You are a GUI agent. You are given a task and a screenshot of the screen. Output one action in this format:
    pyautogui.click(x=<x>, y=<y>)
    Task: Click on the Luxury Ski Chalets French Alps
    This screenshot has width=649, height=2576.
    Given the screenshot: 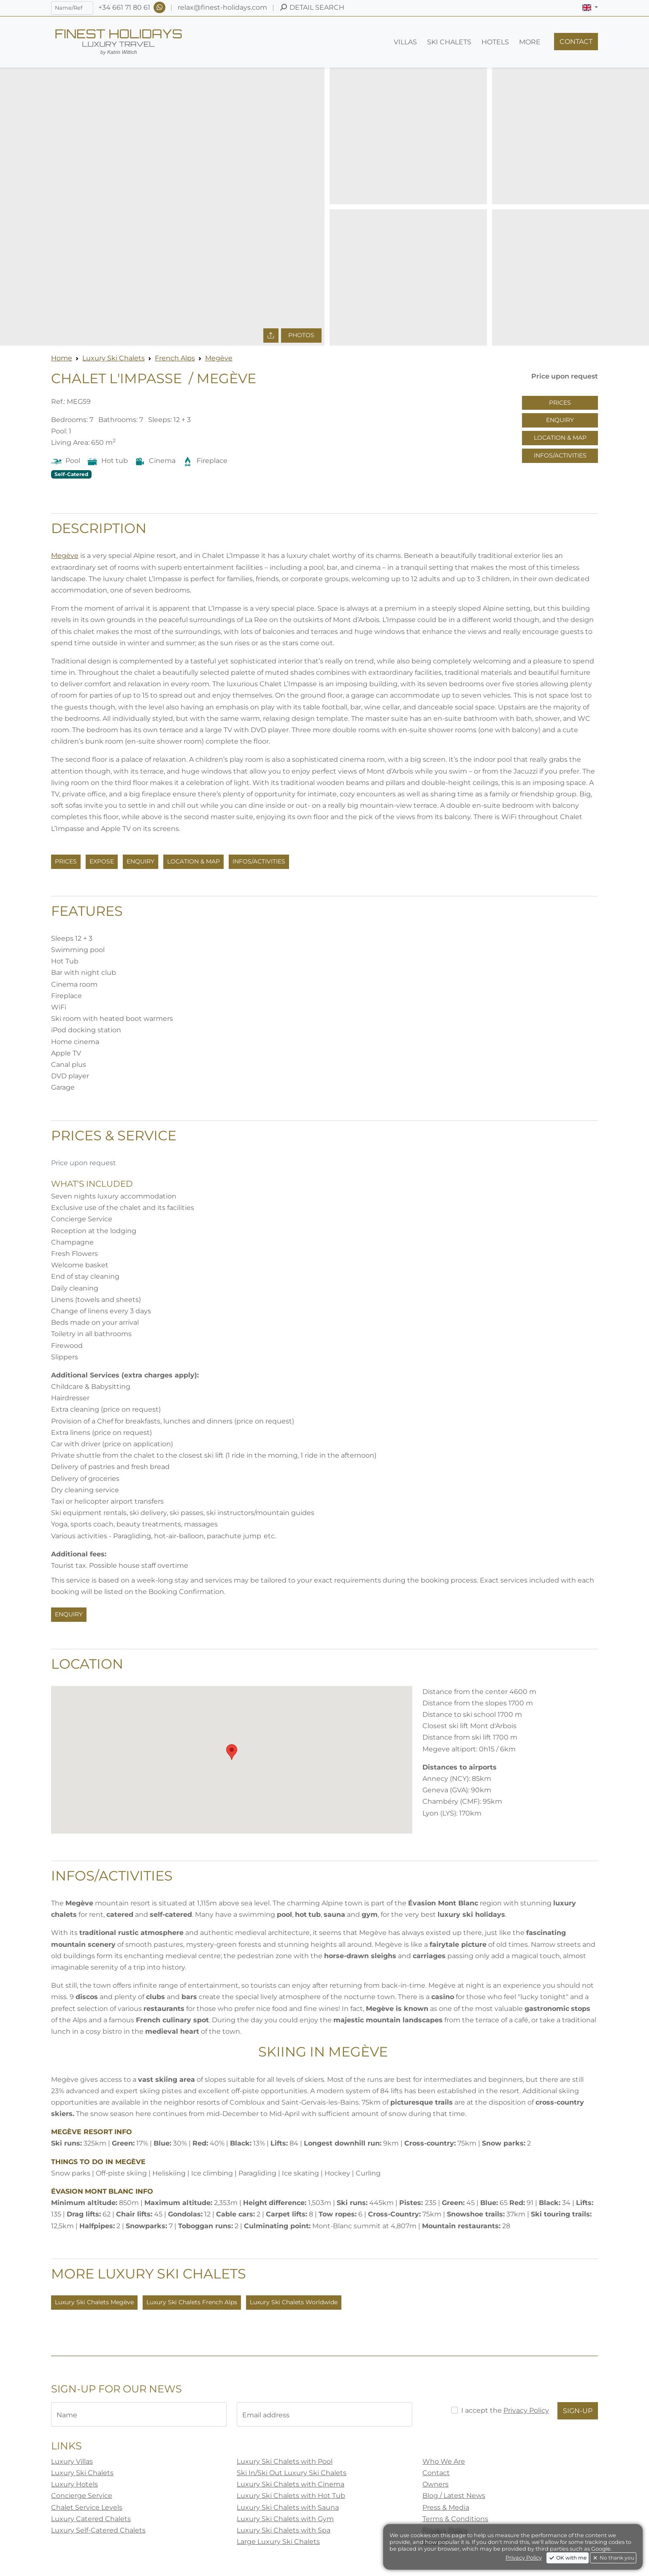 What is the action you would take?
    pyautogui.click(x=191, y=2302)
    